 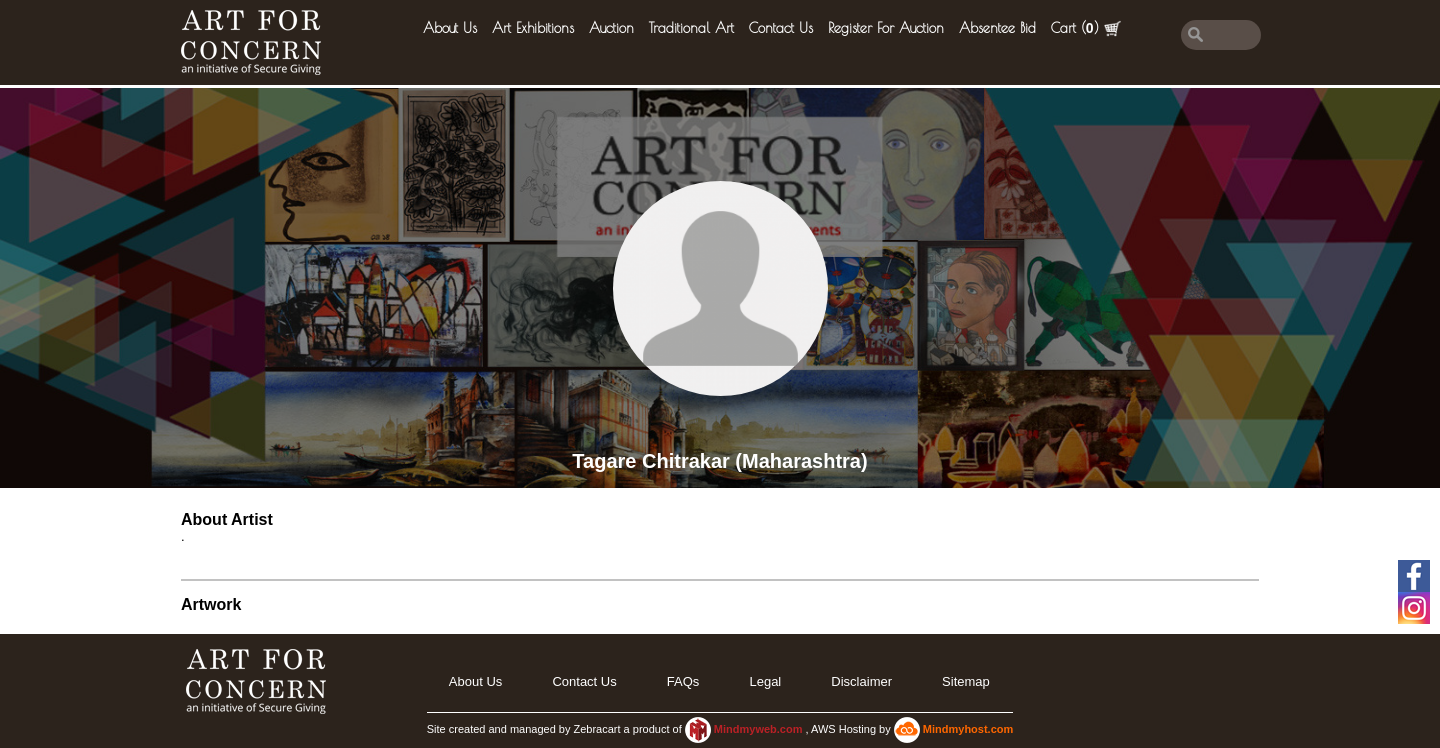 What do you see at coordinates (611, 28) in the screenshot?
I see `Auction` at bounding box center [611, 28].